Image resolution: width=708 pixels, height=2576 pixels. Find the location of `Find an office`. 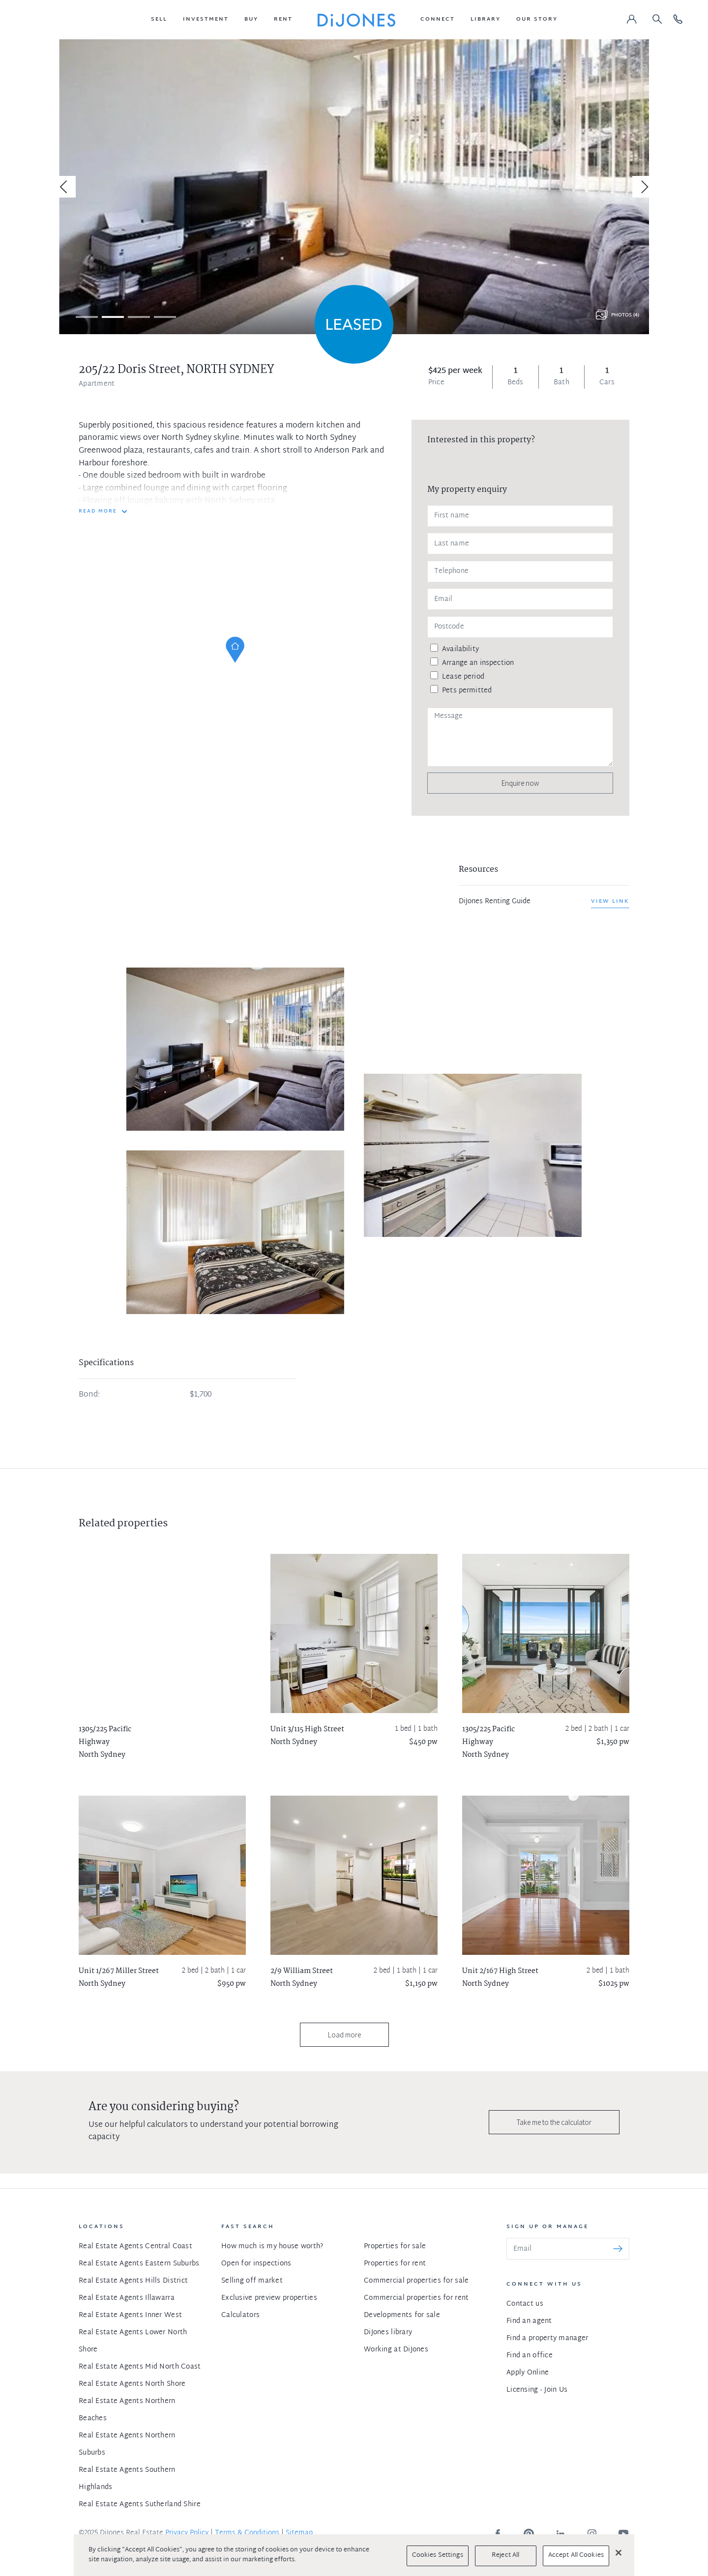

Find an office is located at coordinates (529, 2355).